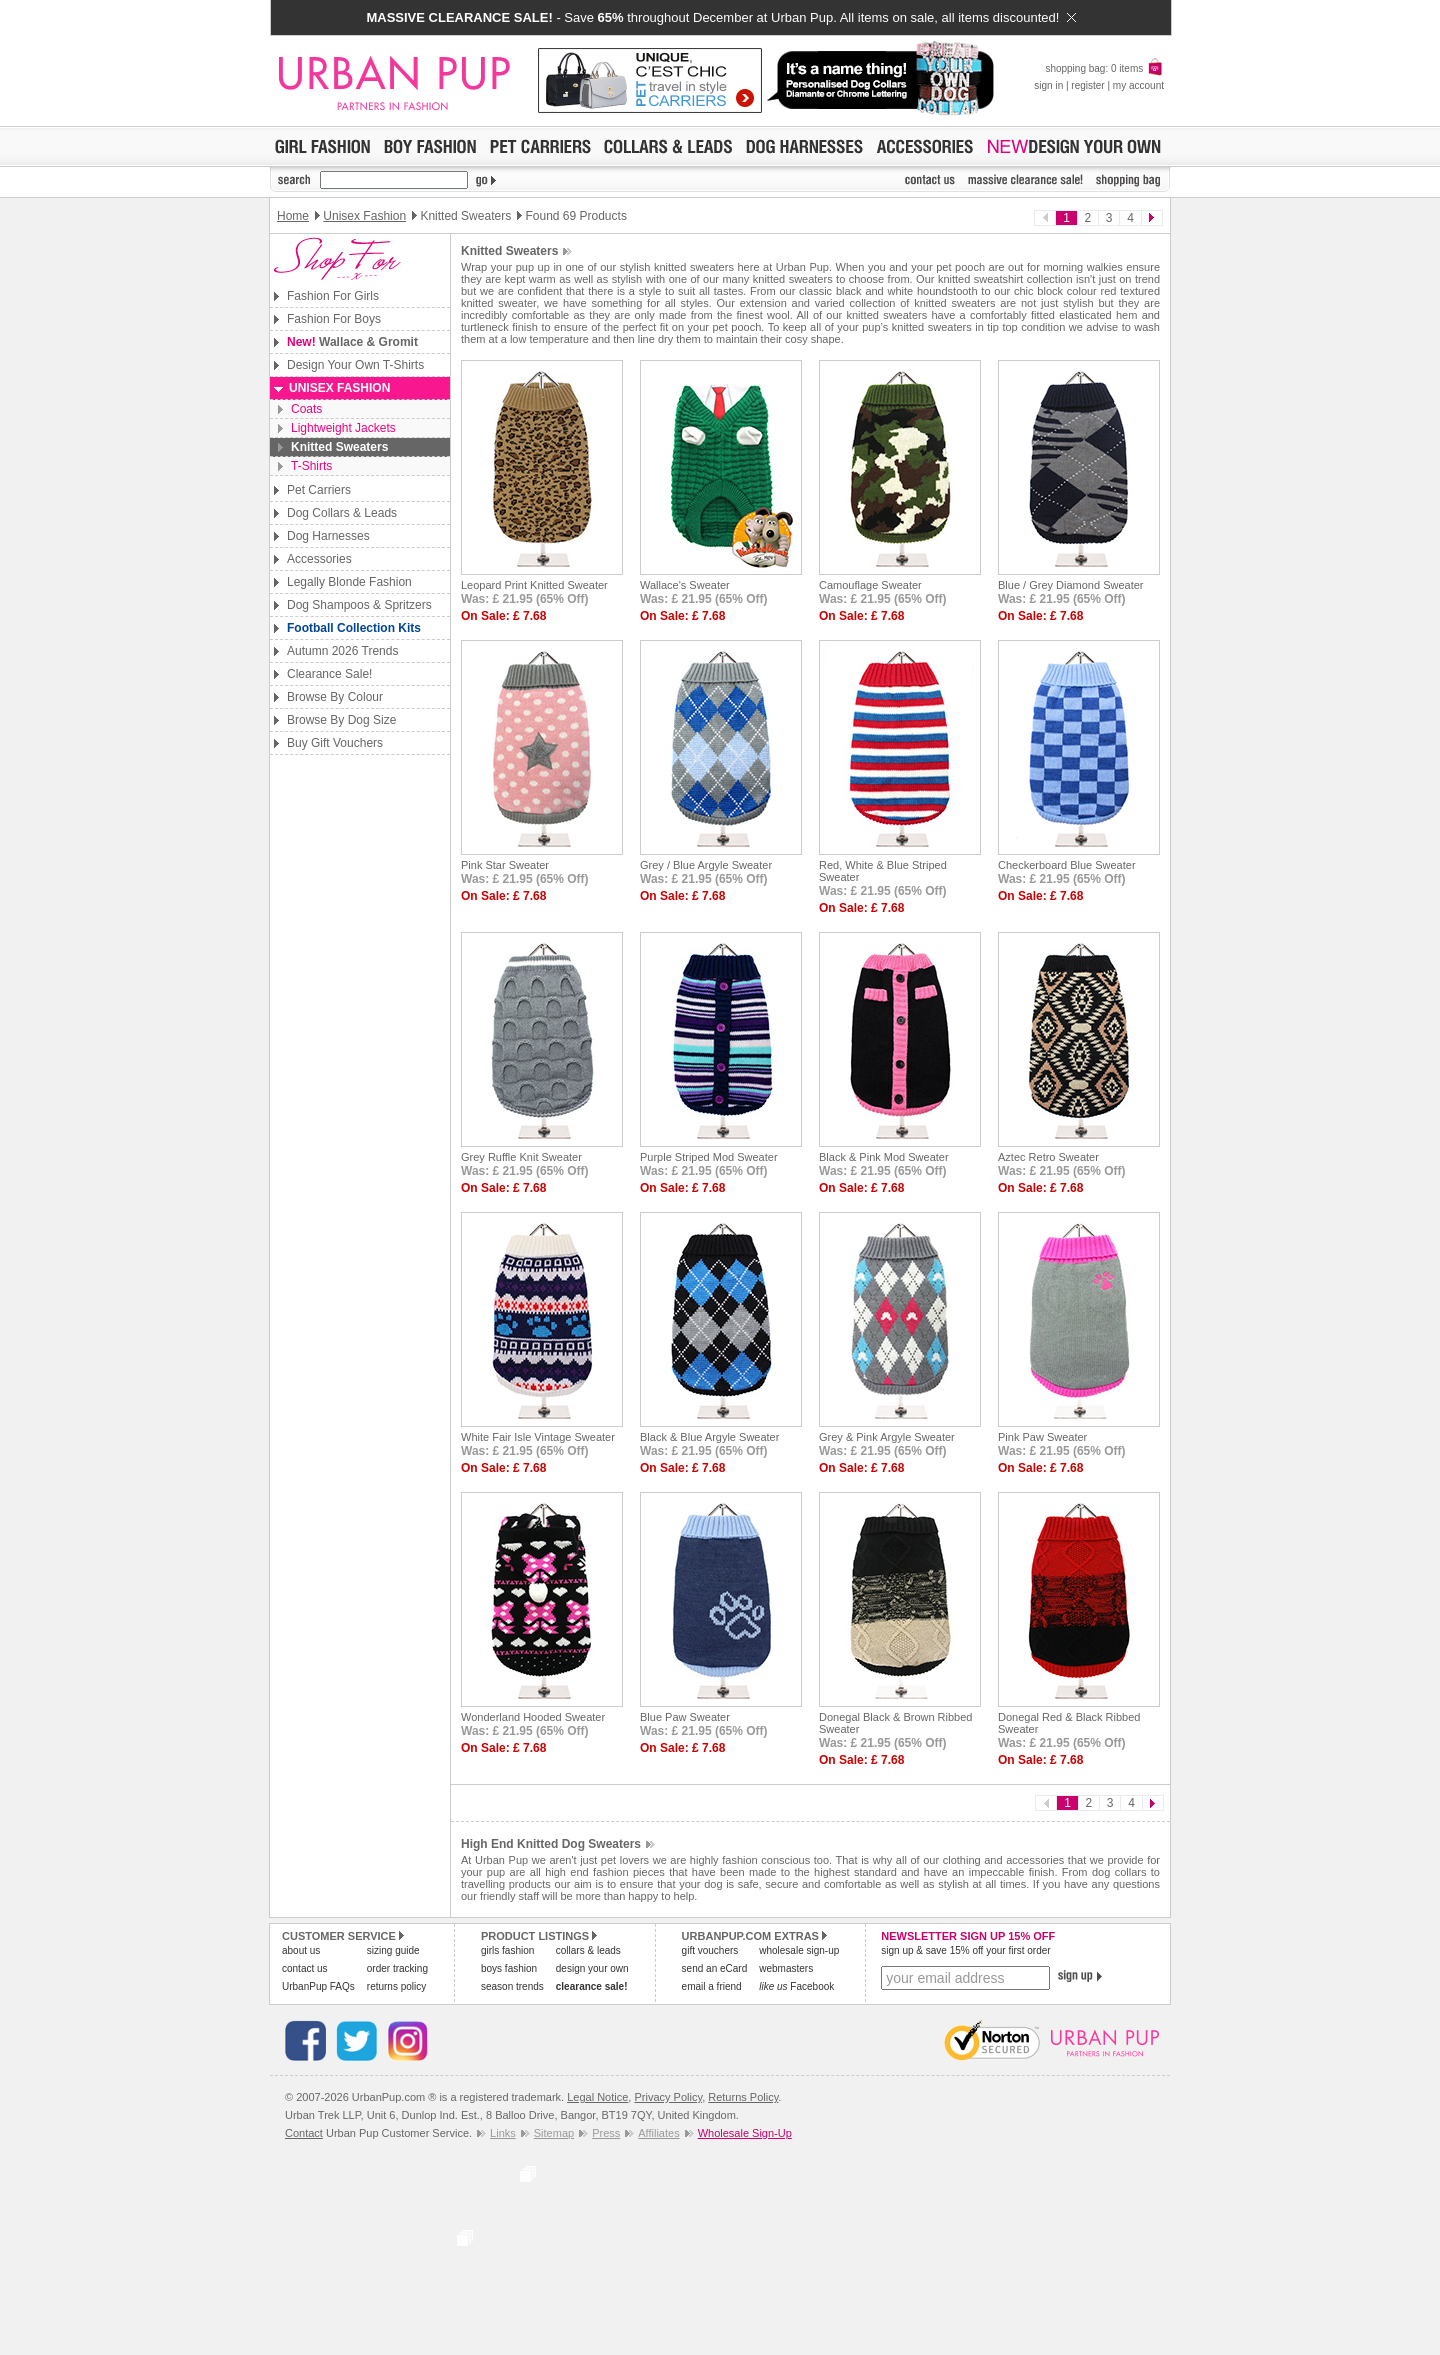 This screenshot has height=2355, width=1440. Describe the element at coordinates (329, 674) in the screenshot. I see `Clearance Sale!` at that location.